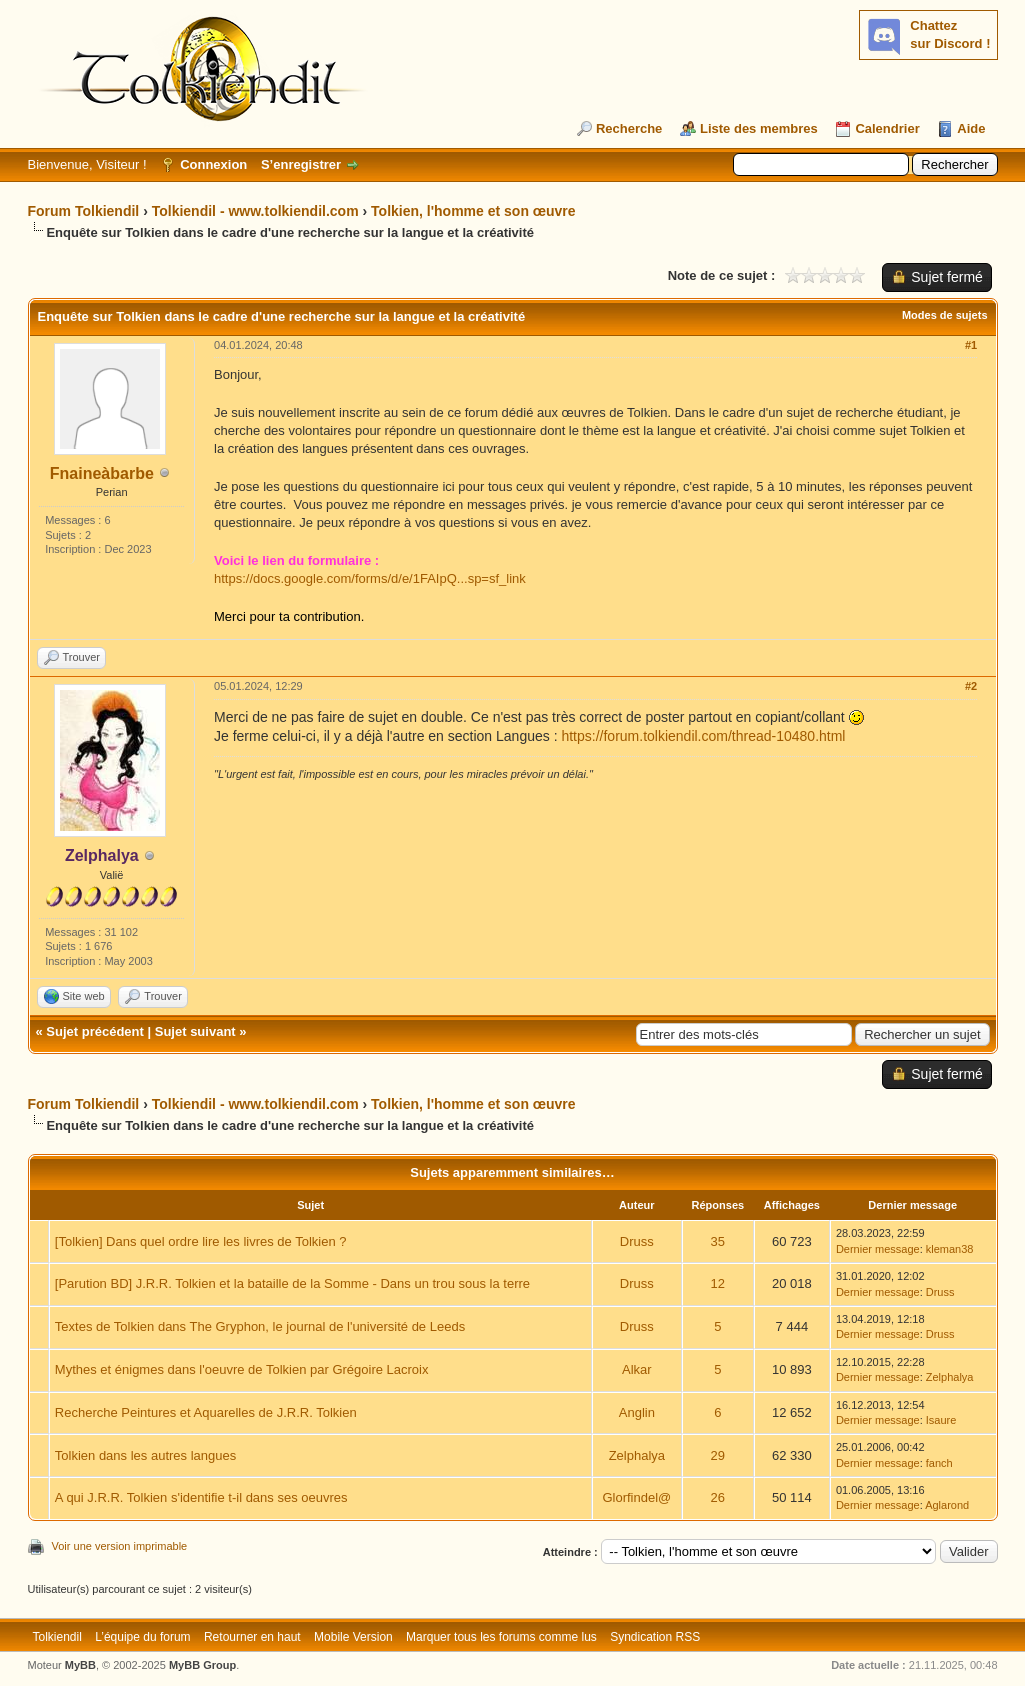  What do you see at coordinates (887, 128) in the screenshot?
I see `Calendrier` at bounding box center [887, 128].